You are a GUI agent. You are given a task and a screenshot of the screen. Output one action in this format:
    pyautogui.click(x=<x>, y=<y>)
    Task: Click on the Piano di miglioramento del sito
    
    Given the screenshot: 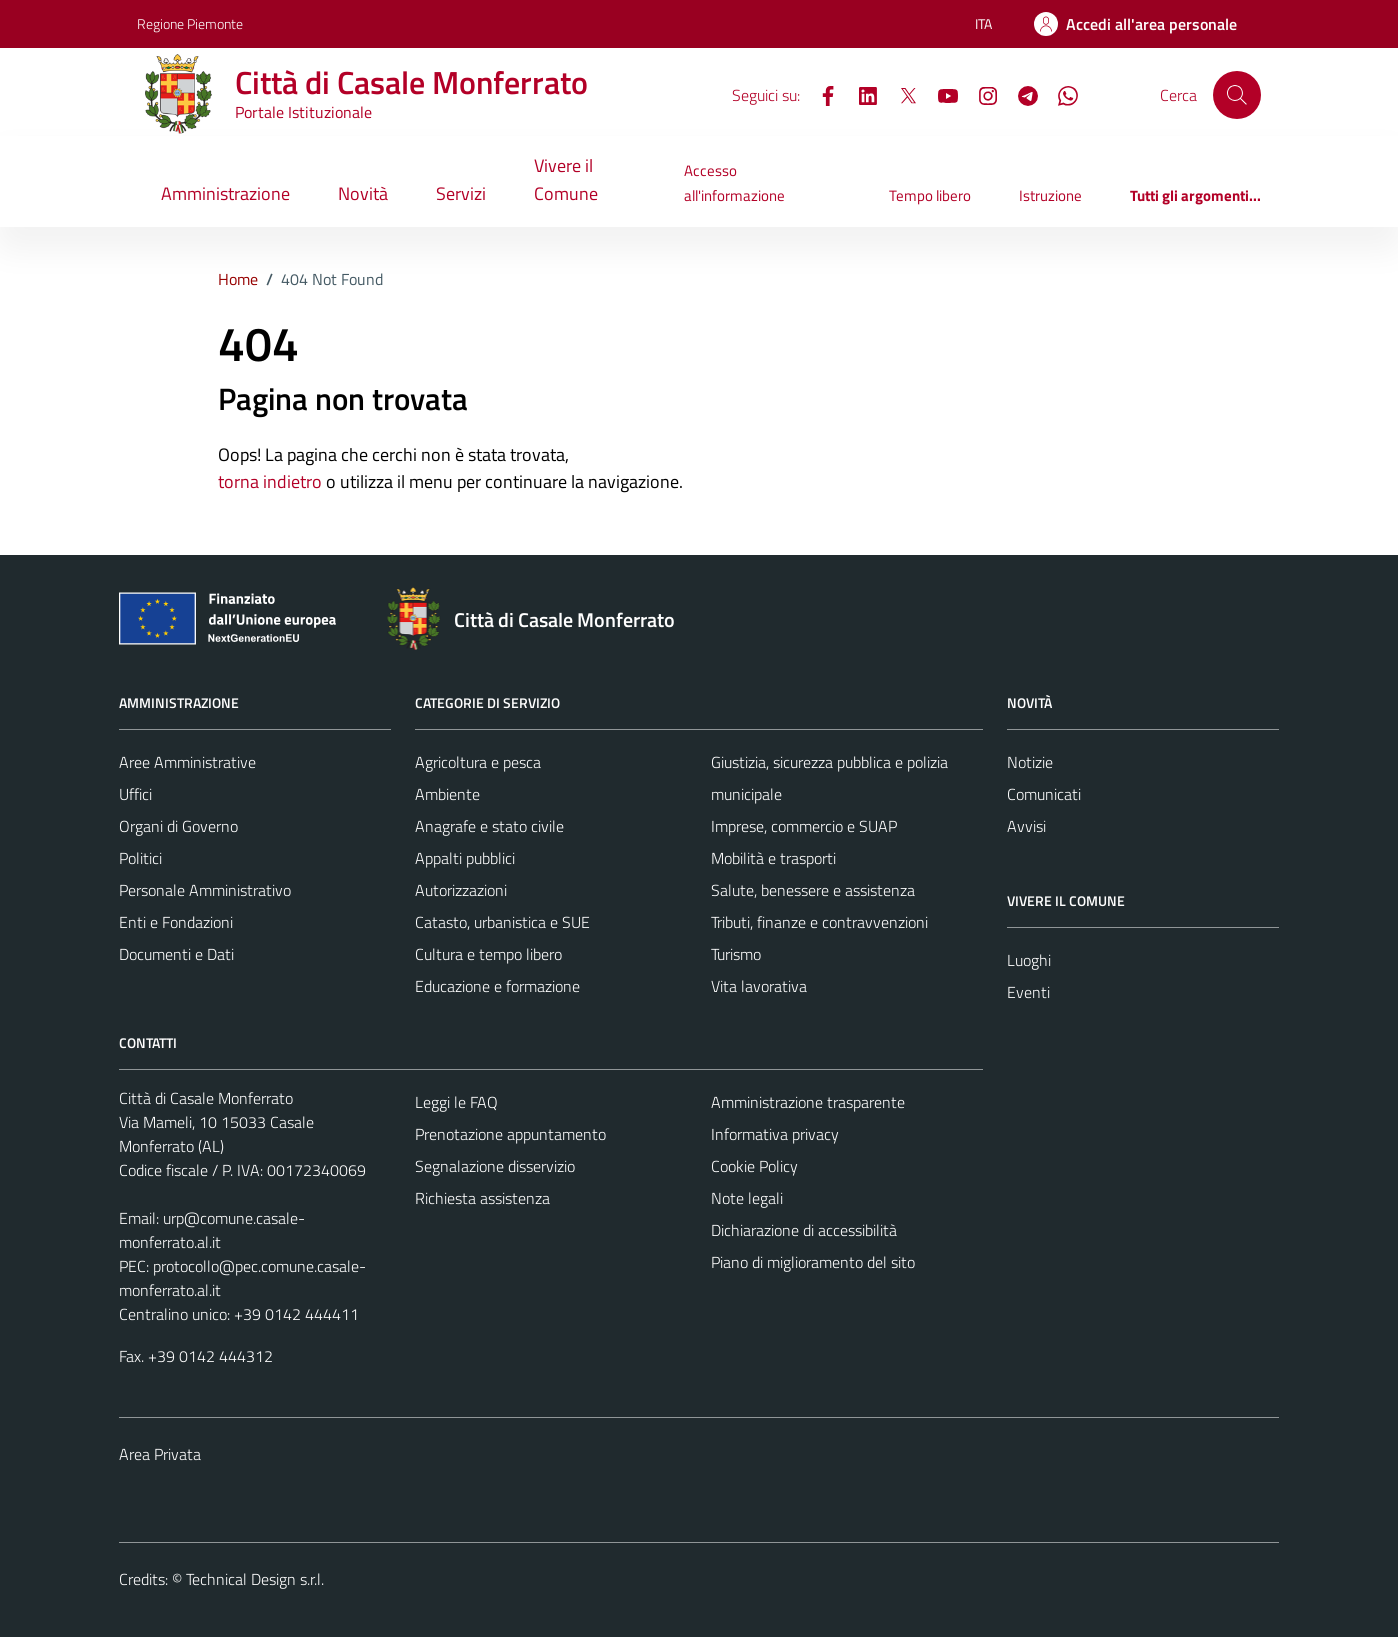 What is the action you would take?
    pyautogui.click(x=813, y=1262)
    